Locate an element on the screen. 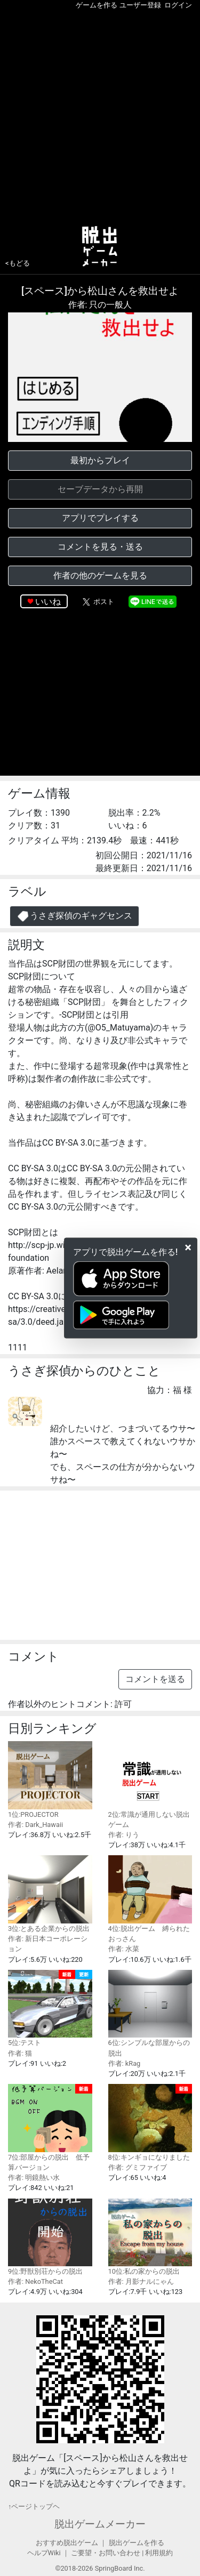 Image resolution: width=200 pixels, height=2576 pixels. ヘルプWiki is located at coordinates (44, 2553).